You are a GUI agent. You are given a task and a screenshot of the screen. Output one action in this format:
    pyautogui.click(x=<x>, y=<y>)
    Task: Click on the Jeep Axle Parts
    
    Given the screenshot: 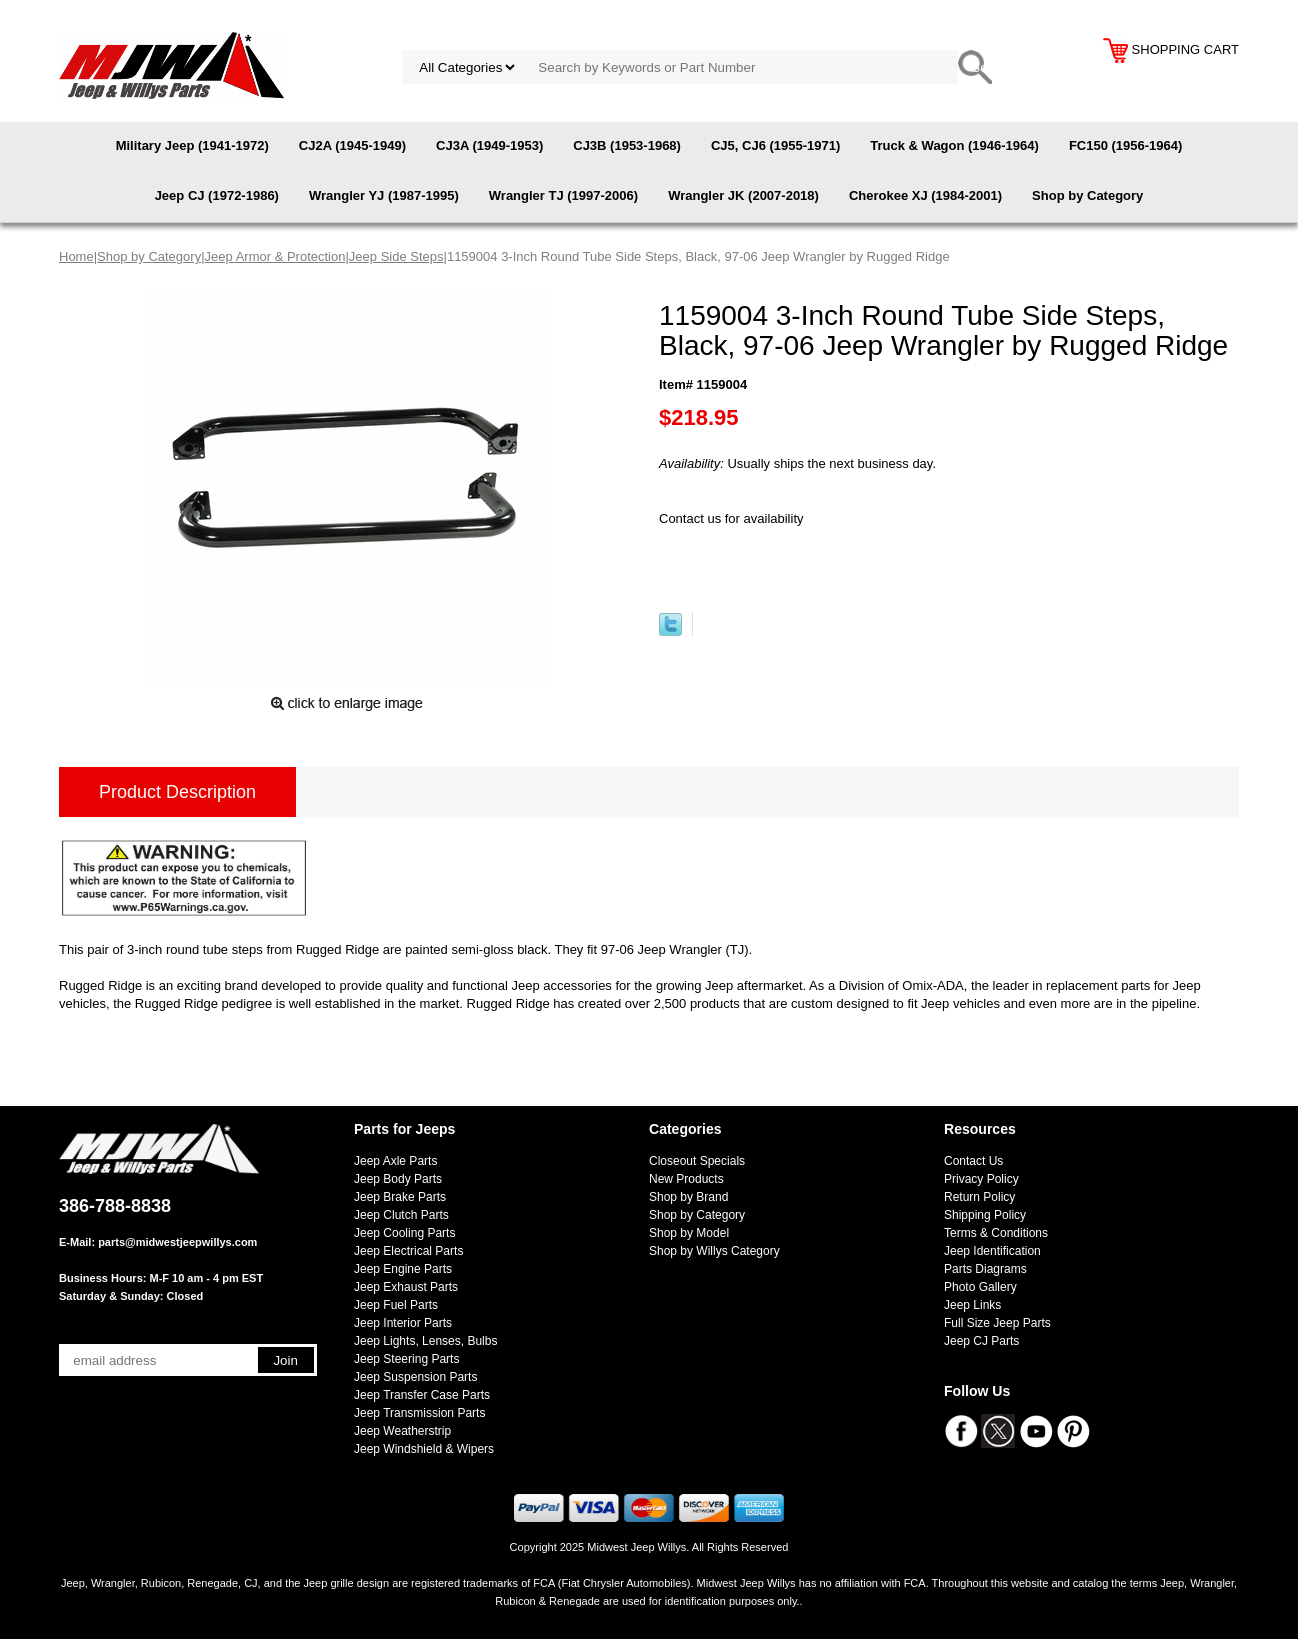 What is the action you would take?
    pyautogui.click(x=395, y=1161)
    